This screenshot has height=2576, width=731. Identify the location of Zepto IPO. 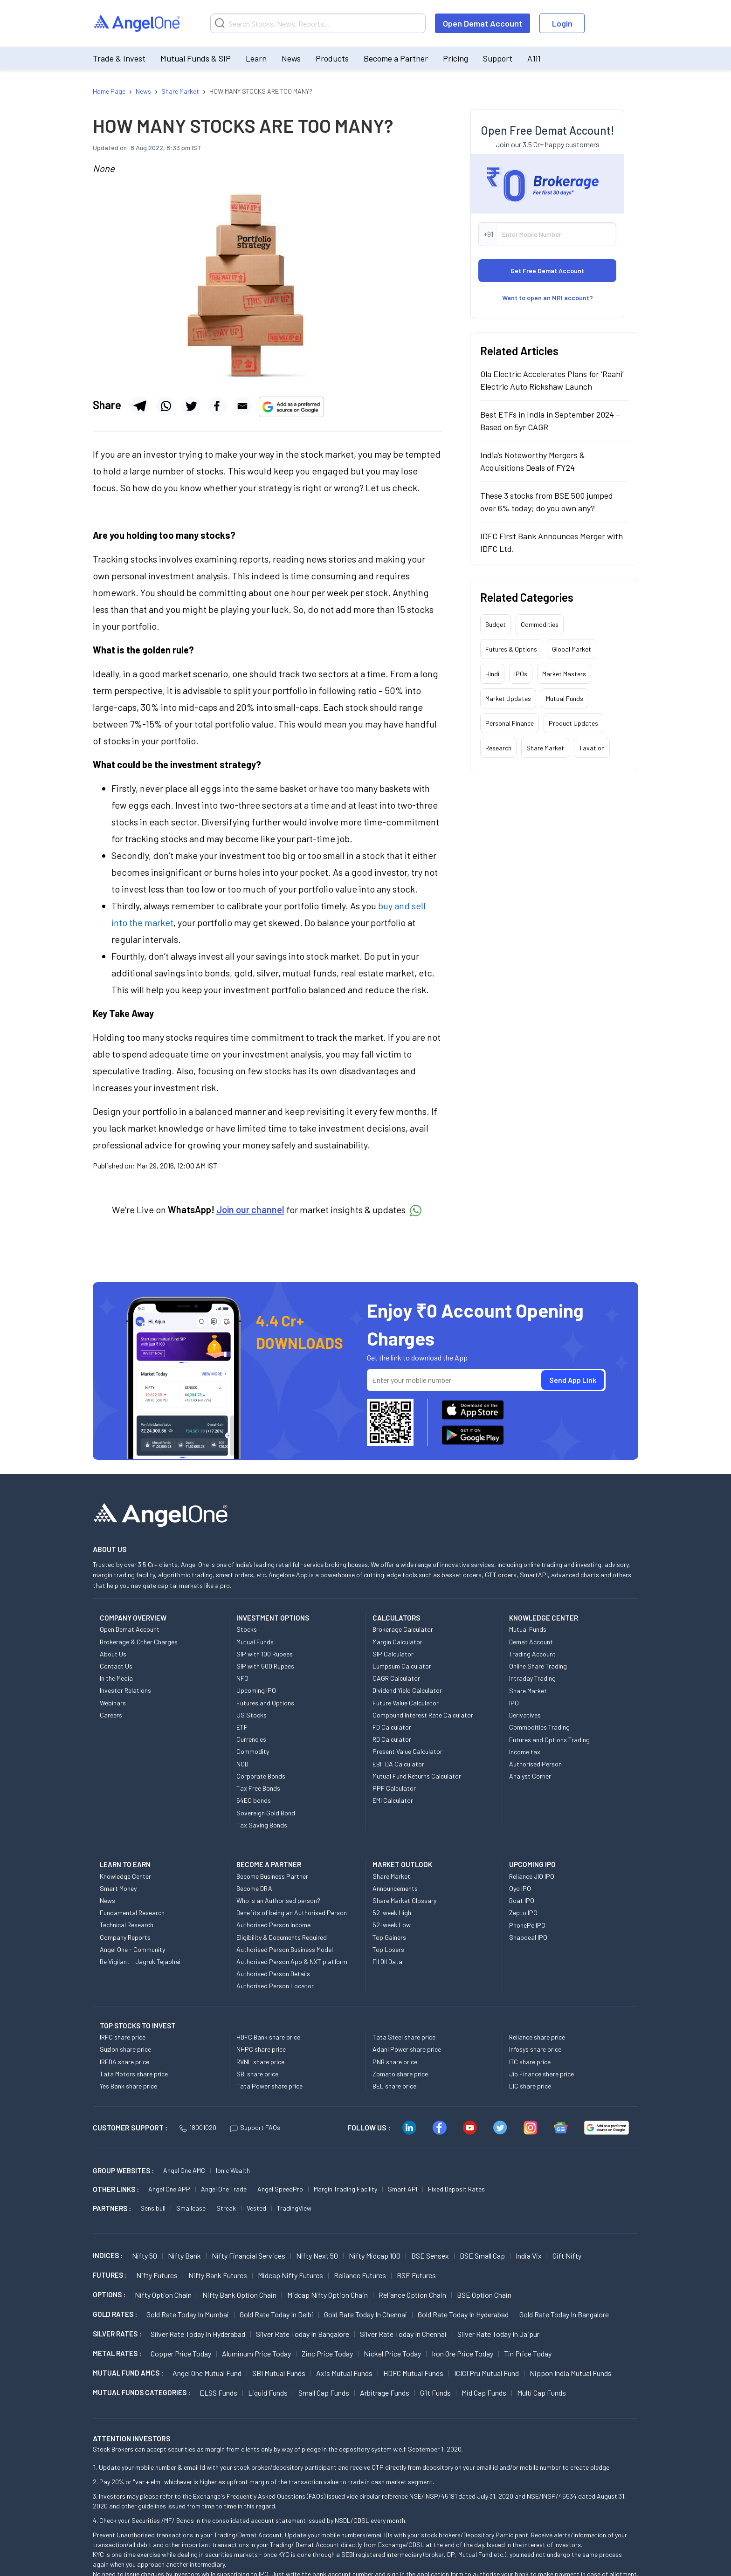
(523, 1913).